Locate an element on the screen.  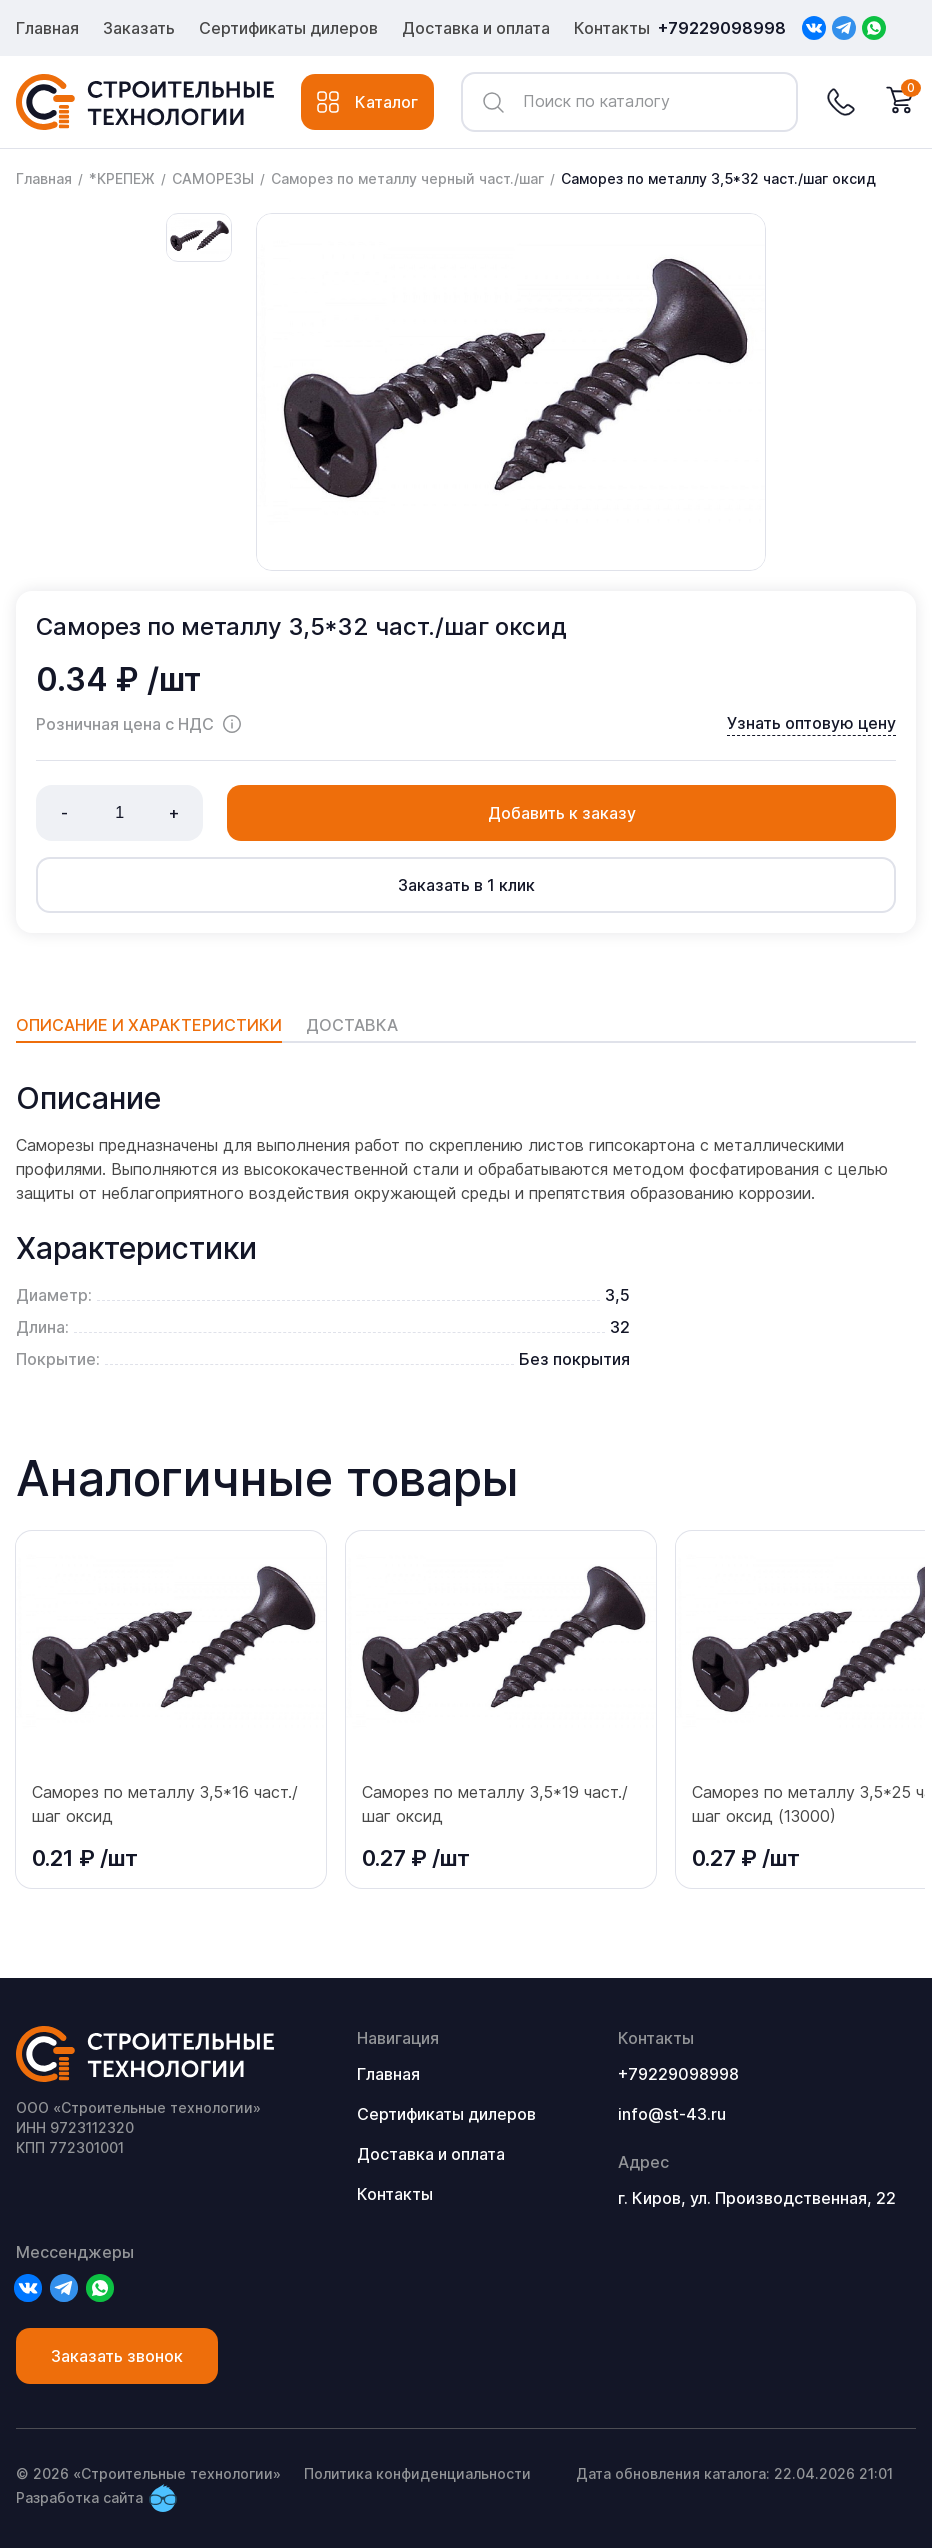
Контакты is located at coordinates (612, 28).